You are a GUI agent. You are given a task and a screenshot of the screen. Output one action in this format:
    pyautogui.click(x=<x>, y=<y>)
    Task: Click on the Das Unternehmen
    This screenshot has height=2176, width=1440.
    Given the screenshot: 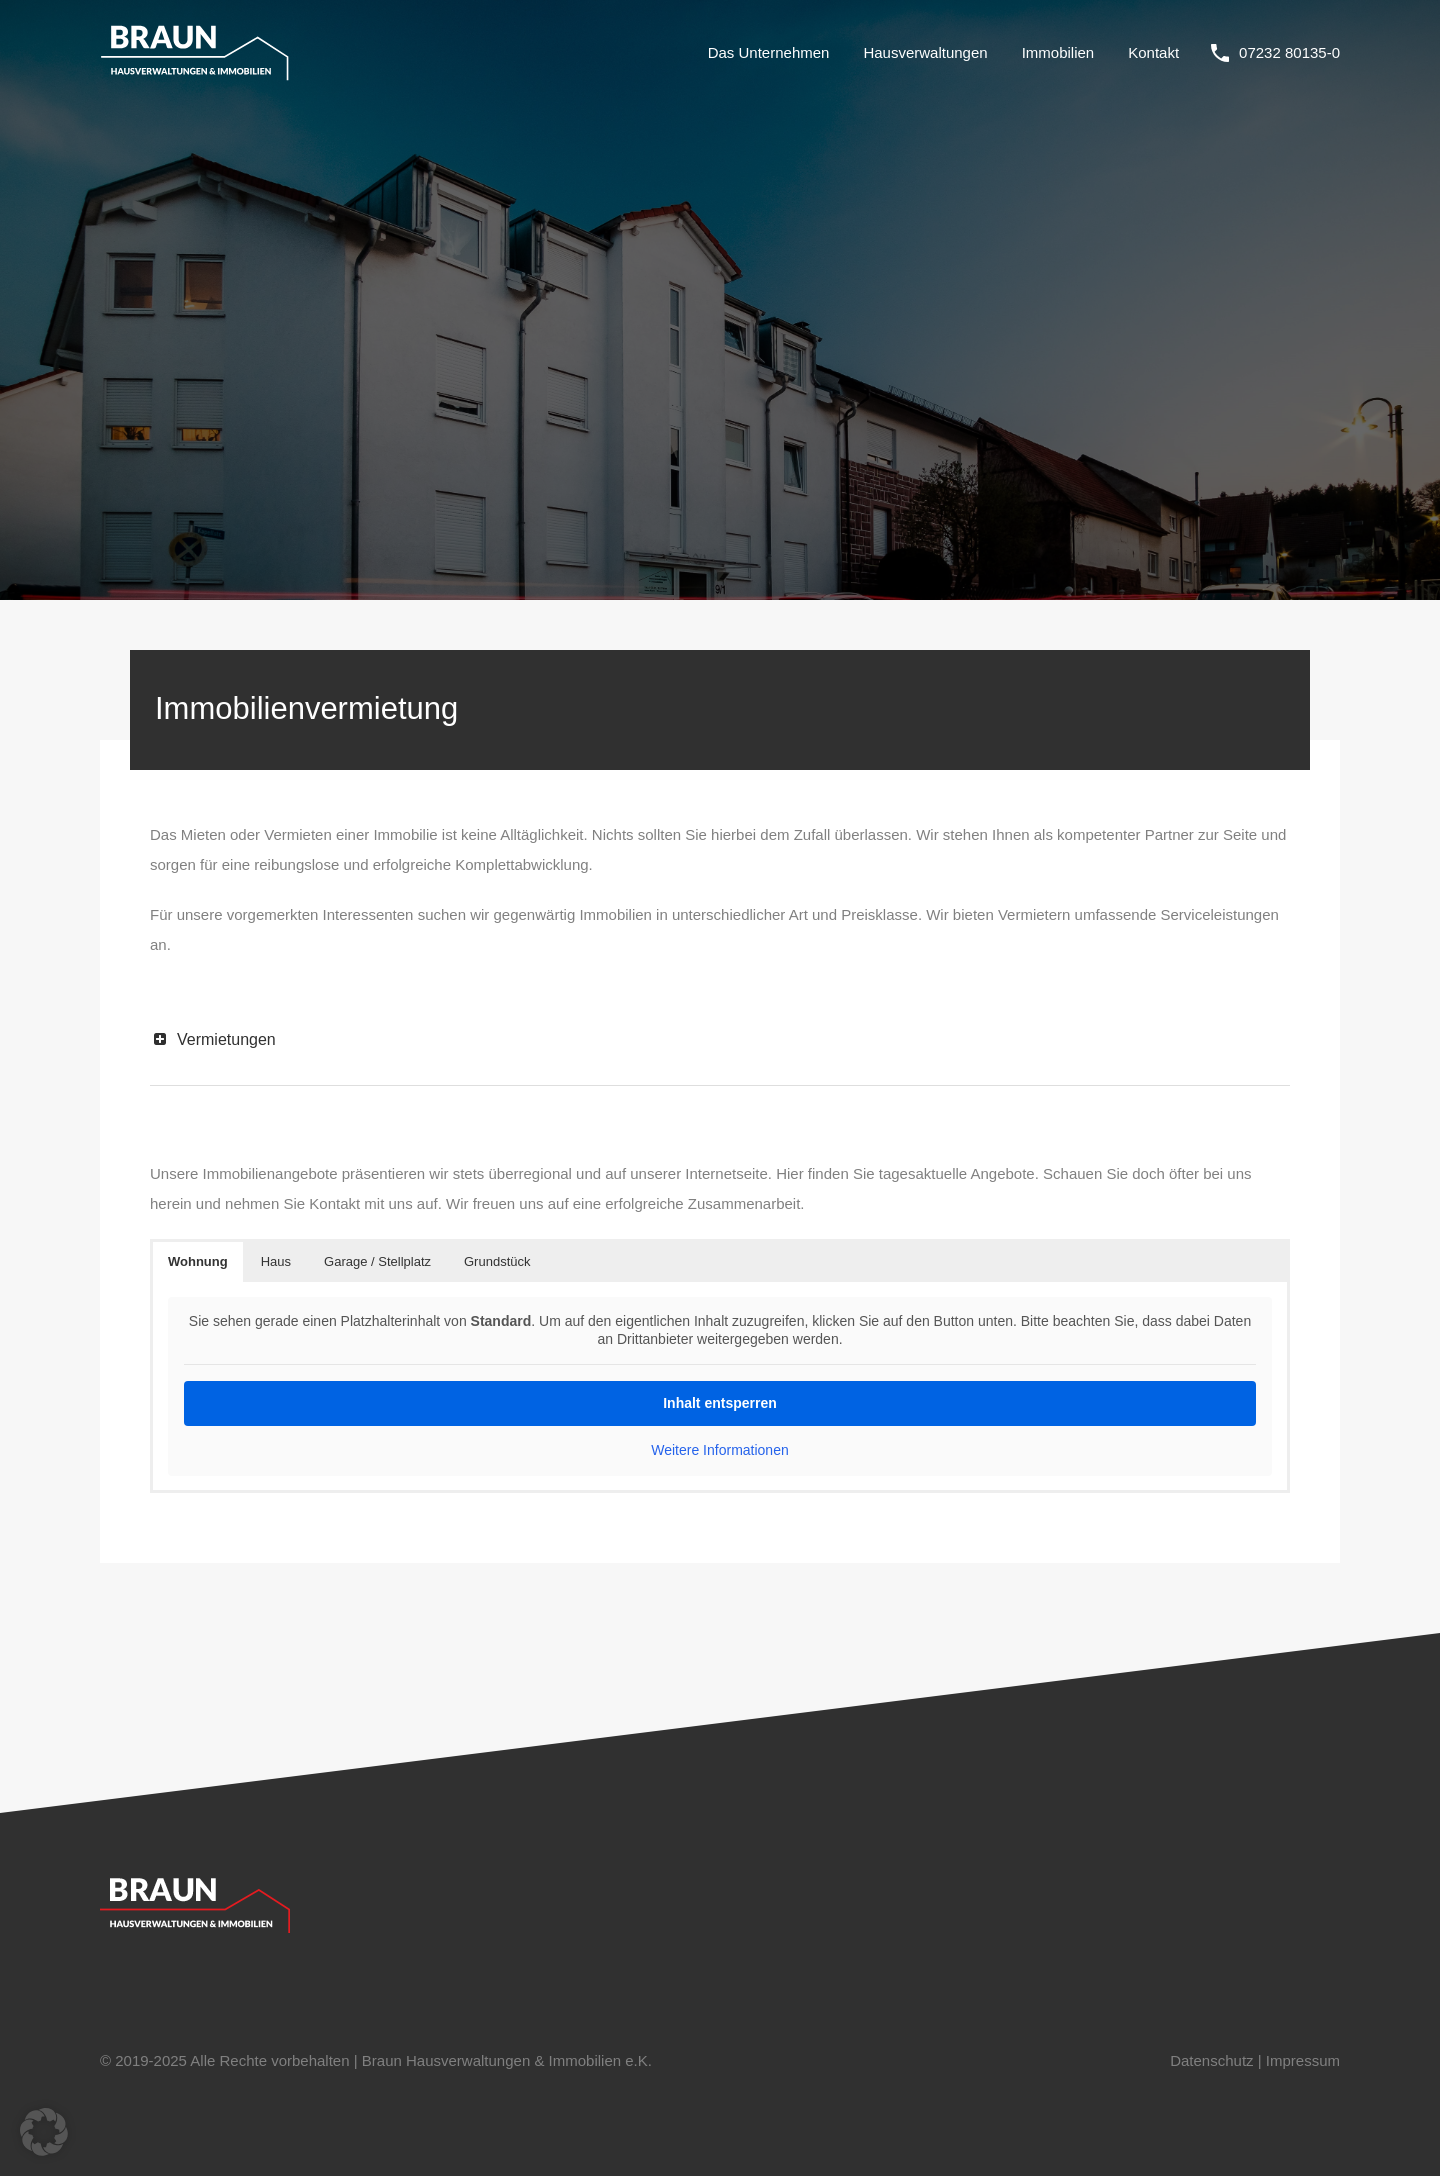 What is the action you would take?
    pyautogui.click(x=769, y=52)
    